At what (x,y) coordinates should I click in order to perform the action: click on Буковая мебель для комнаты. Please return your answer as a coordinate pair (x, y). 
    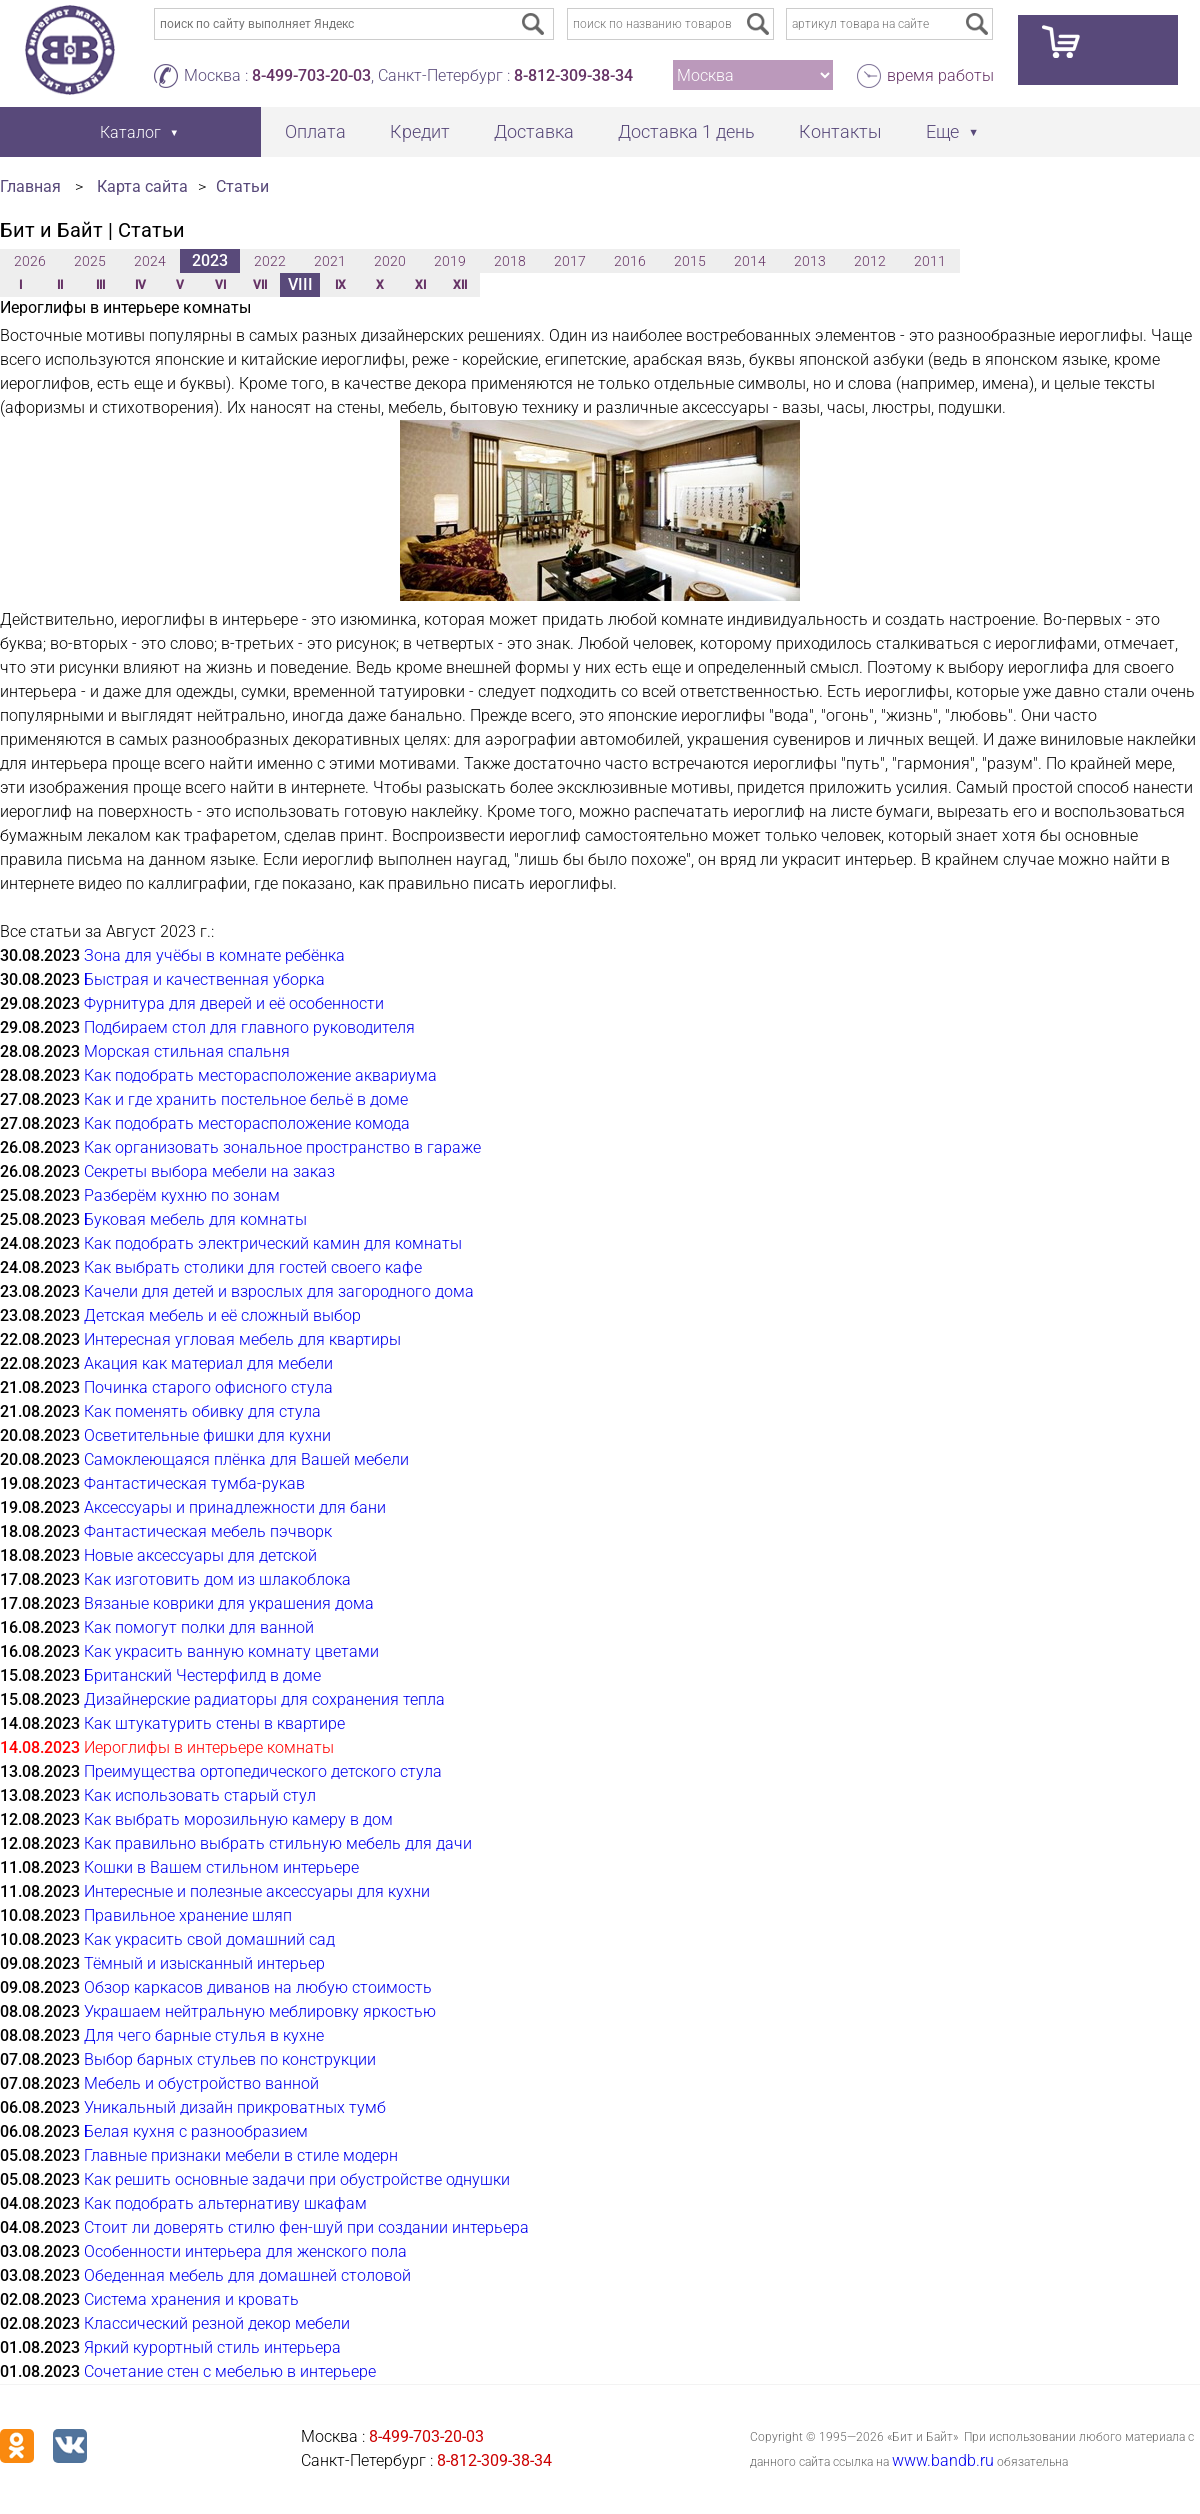
    Looking at the image, I should click on (195, 1219).